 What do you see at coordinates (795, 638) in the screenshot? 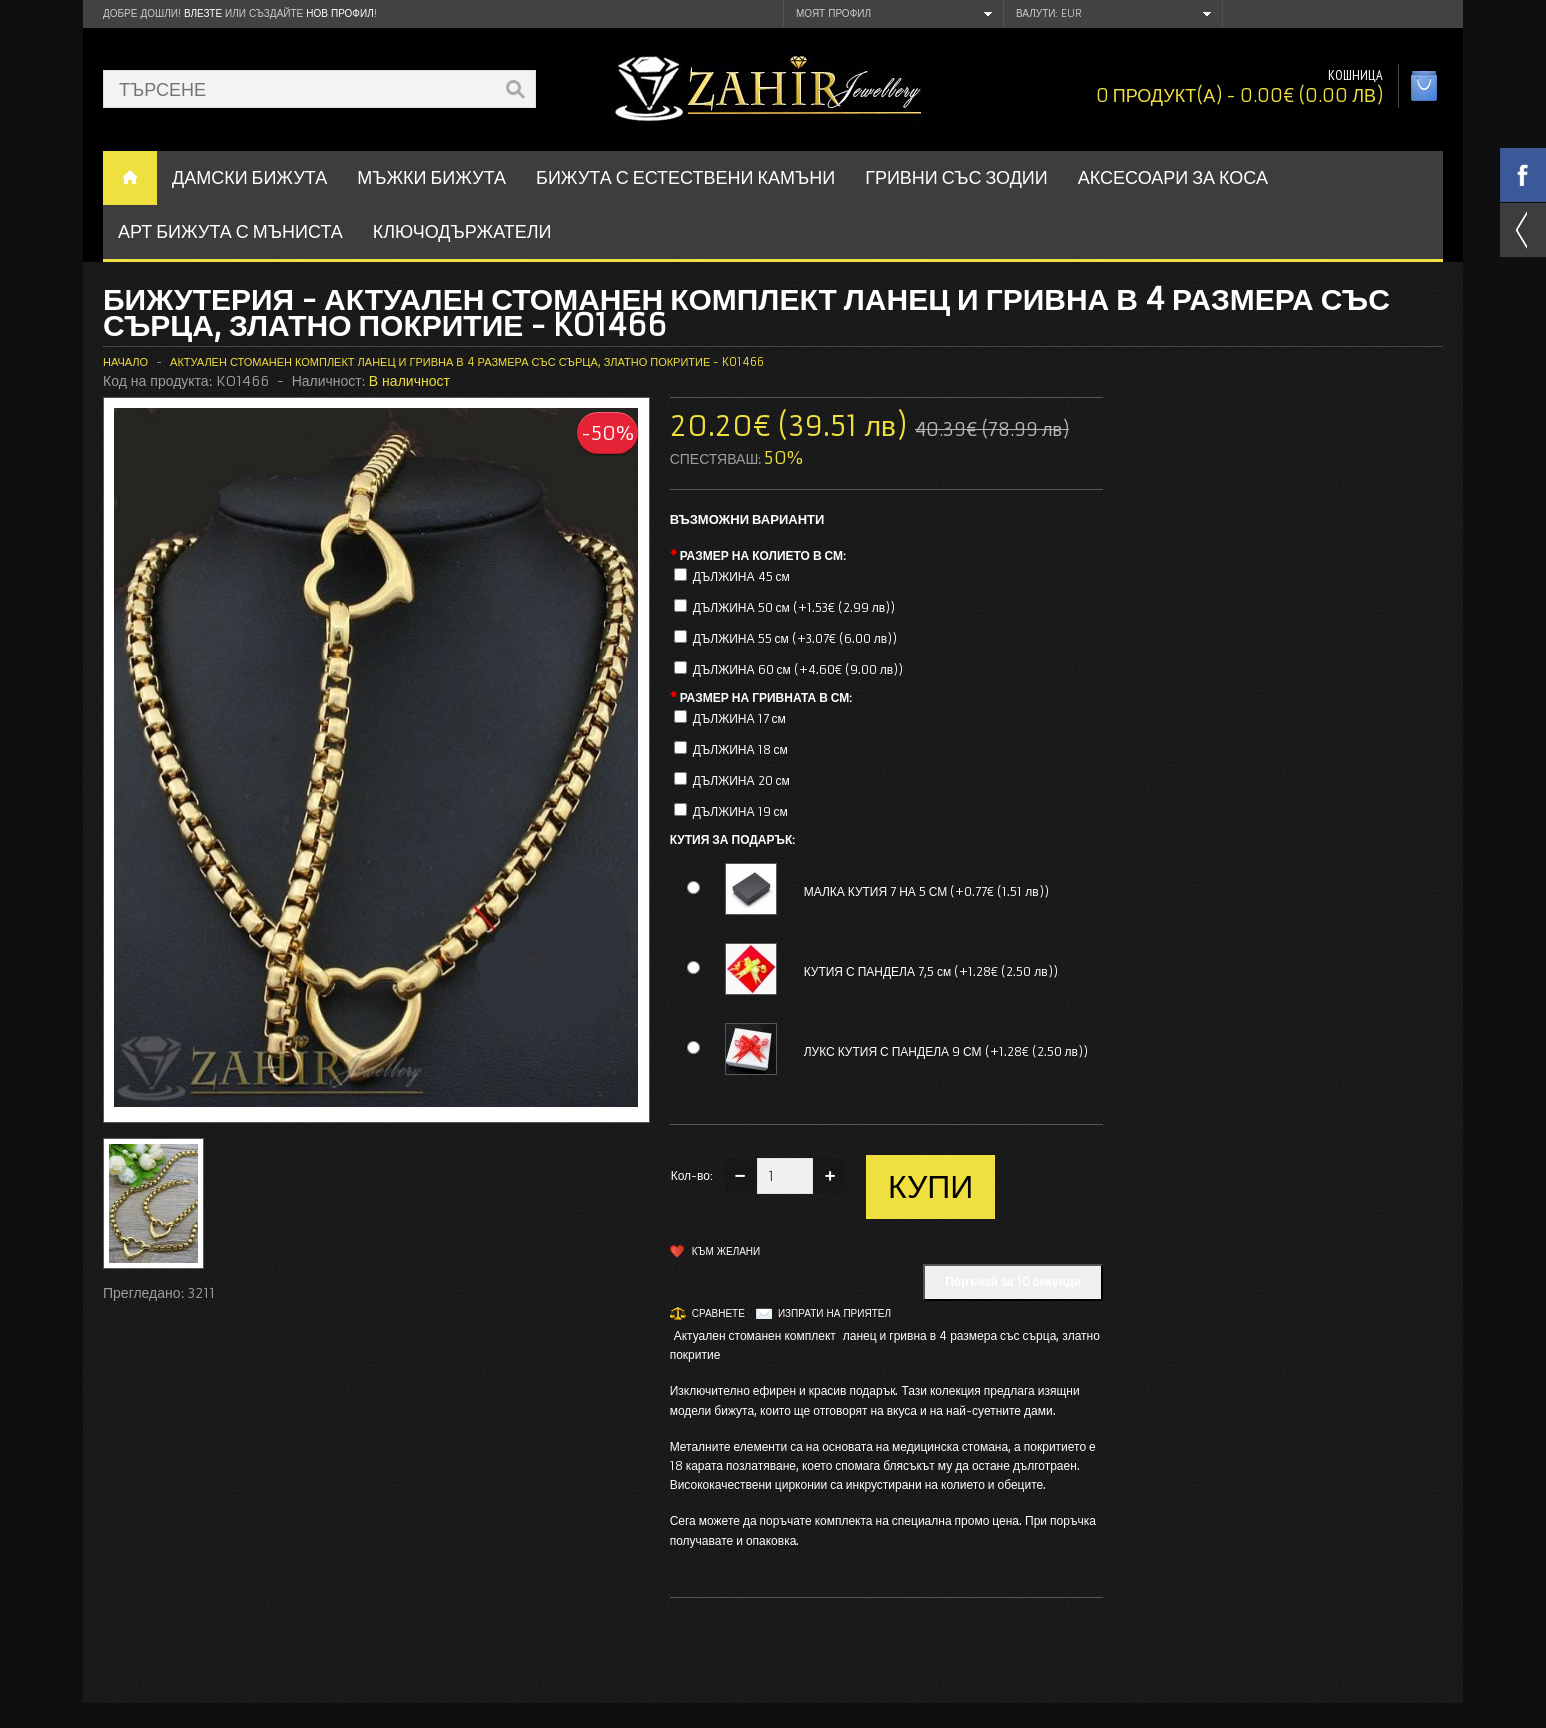
I see `ДЪЛЖИНА 55 см (+3.07€ (6.00 лв))` at bounding box center [795, 638].